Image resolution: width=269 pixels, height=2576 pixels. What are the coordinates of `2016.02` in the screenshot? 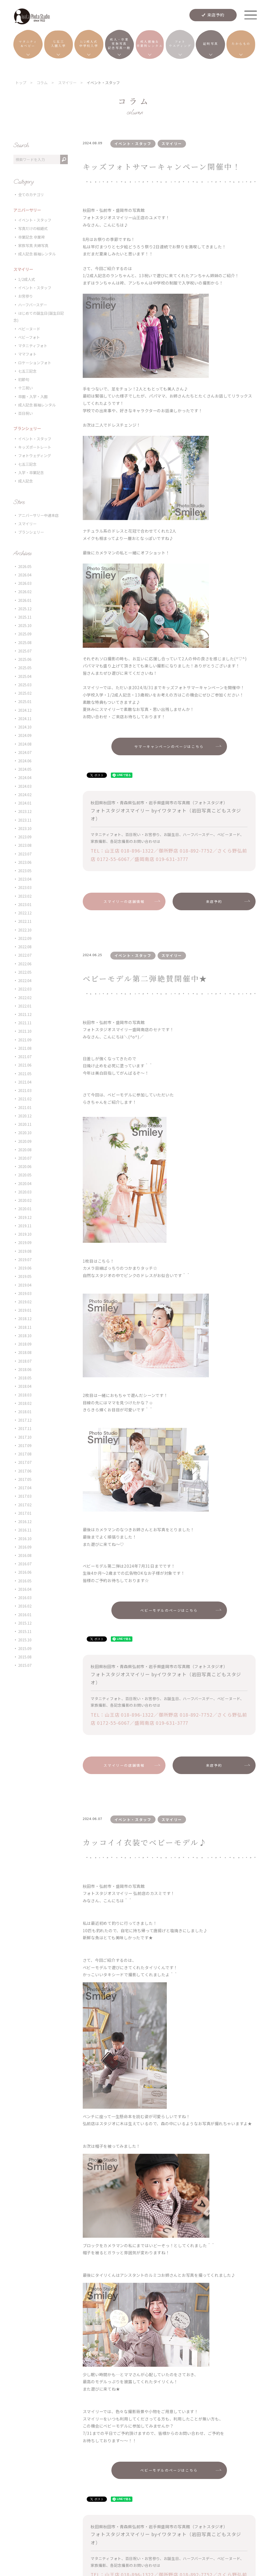 It's located at (25, 1606).